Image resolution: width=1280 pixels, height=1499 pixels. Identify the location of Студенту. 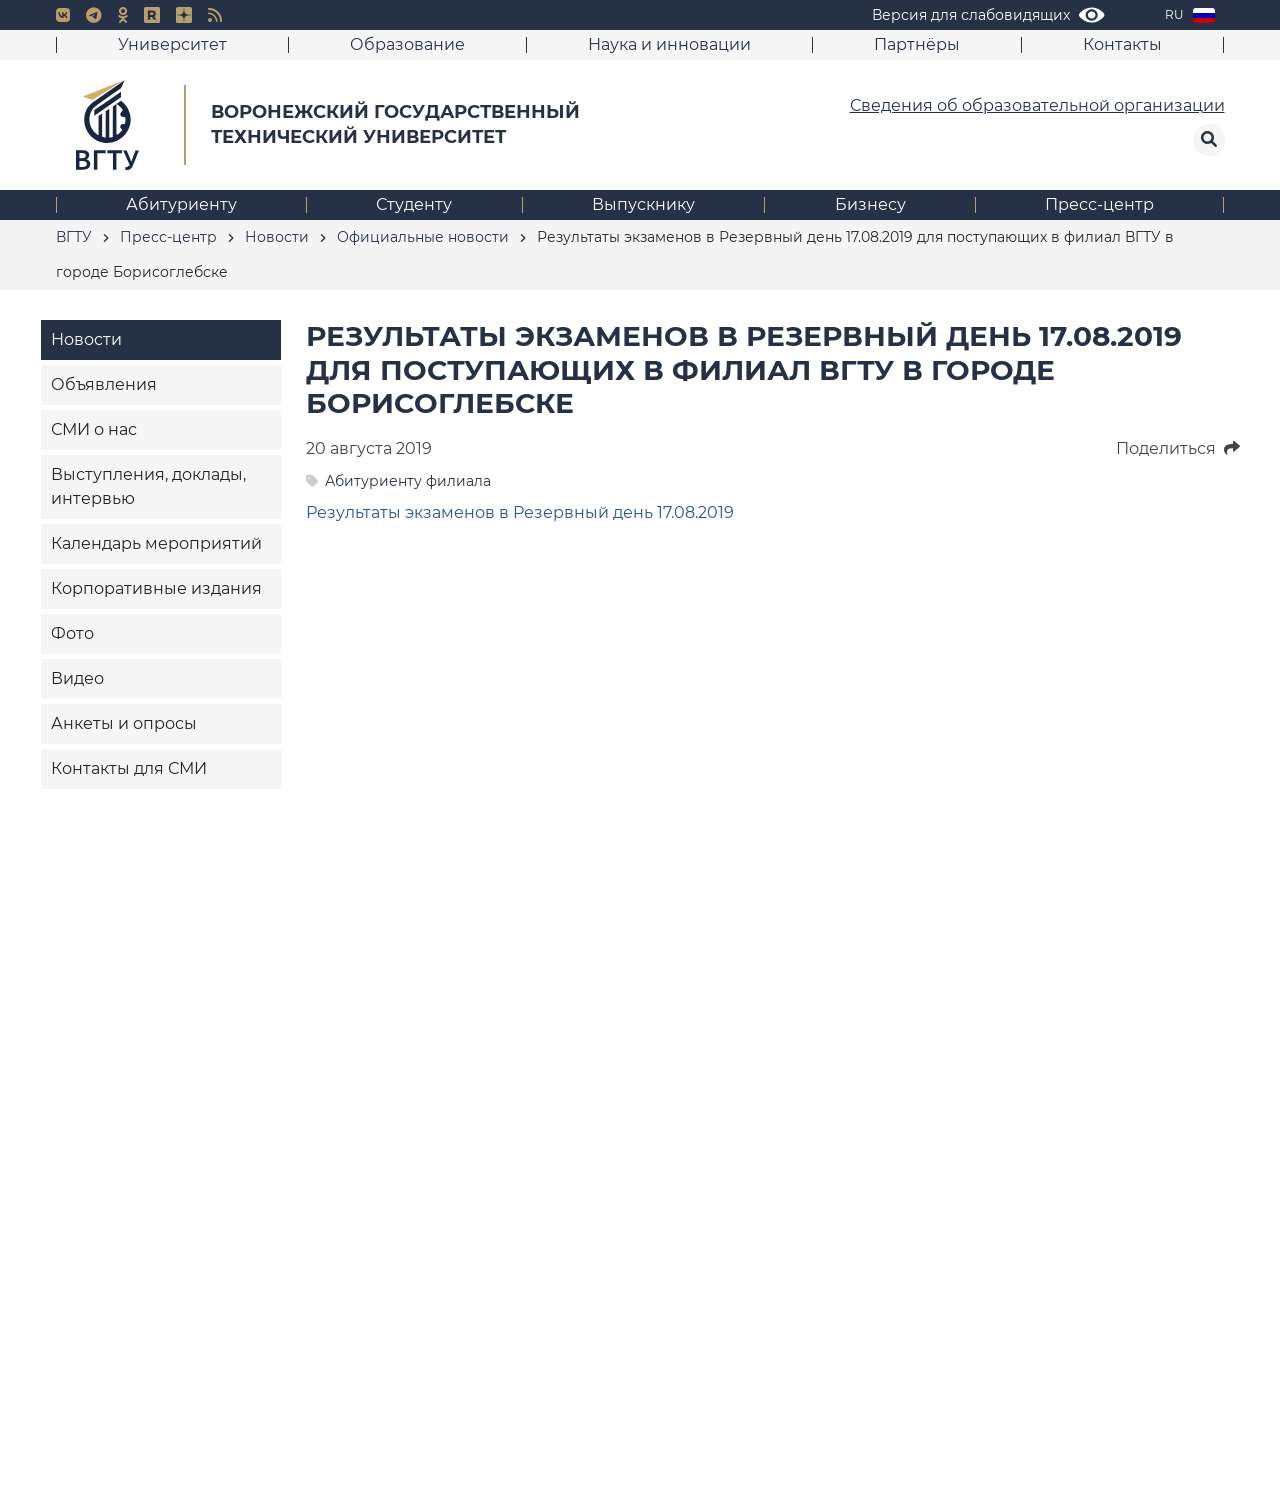
(414, 204).